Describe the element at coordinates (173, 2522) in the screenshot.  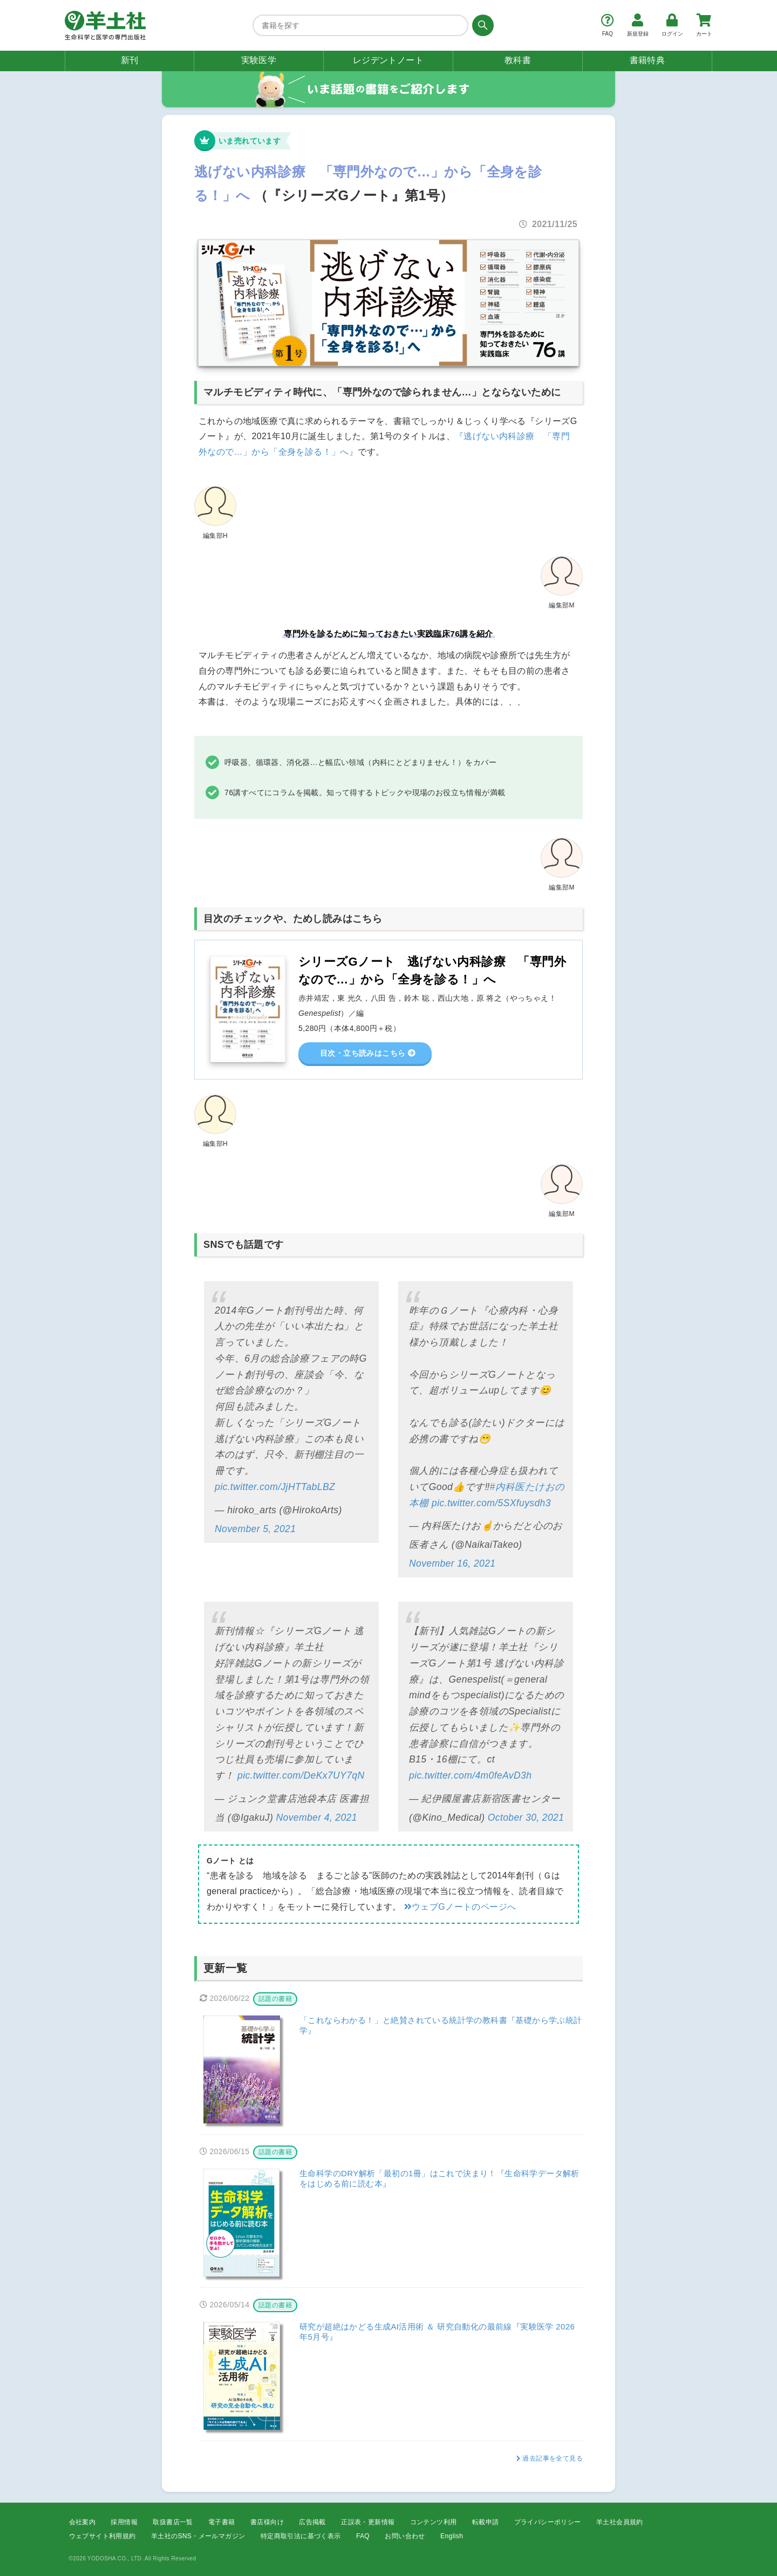
I see `取扱書店一覧` at that location.